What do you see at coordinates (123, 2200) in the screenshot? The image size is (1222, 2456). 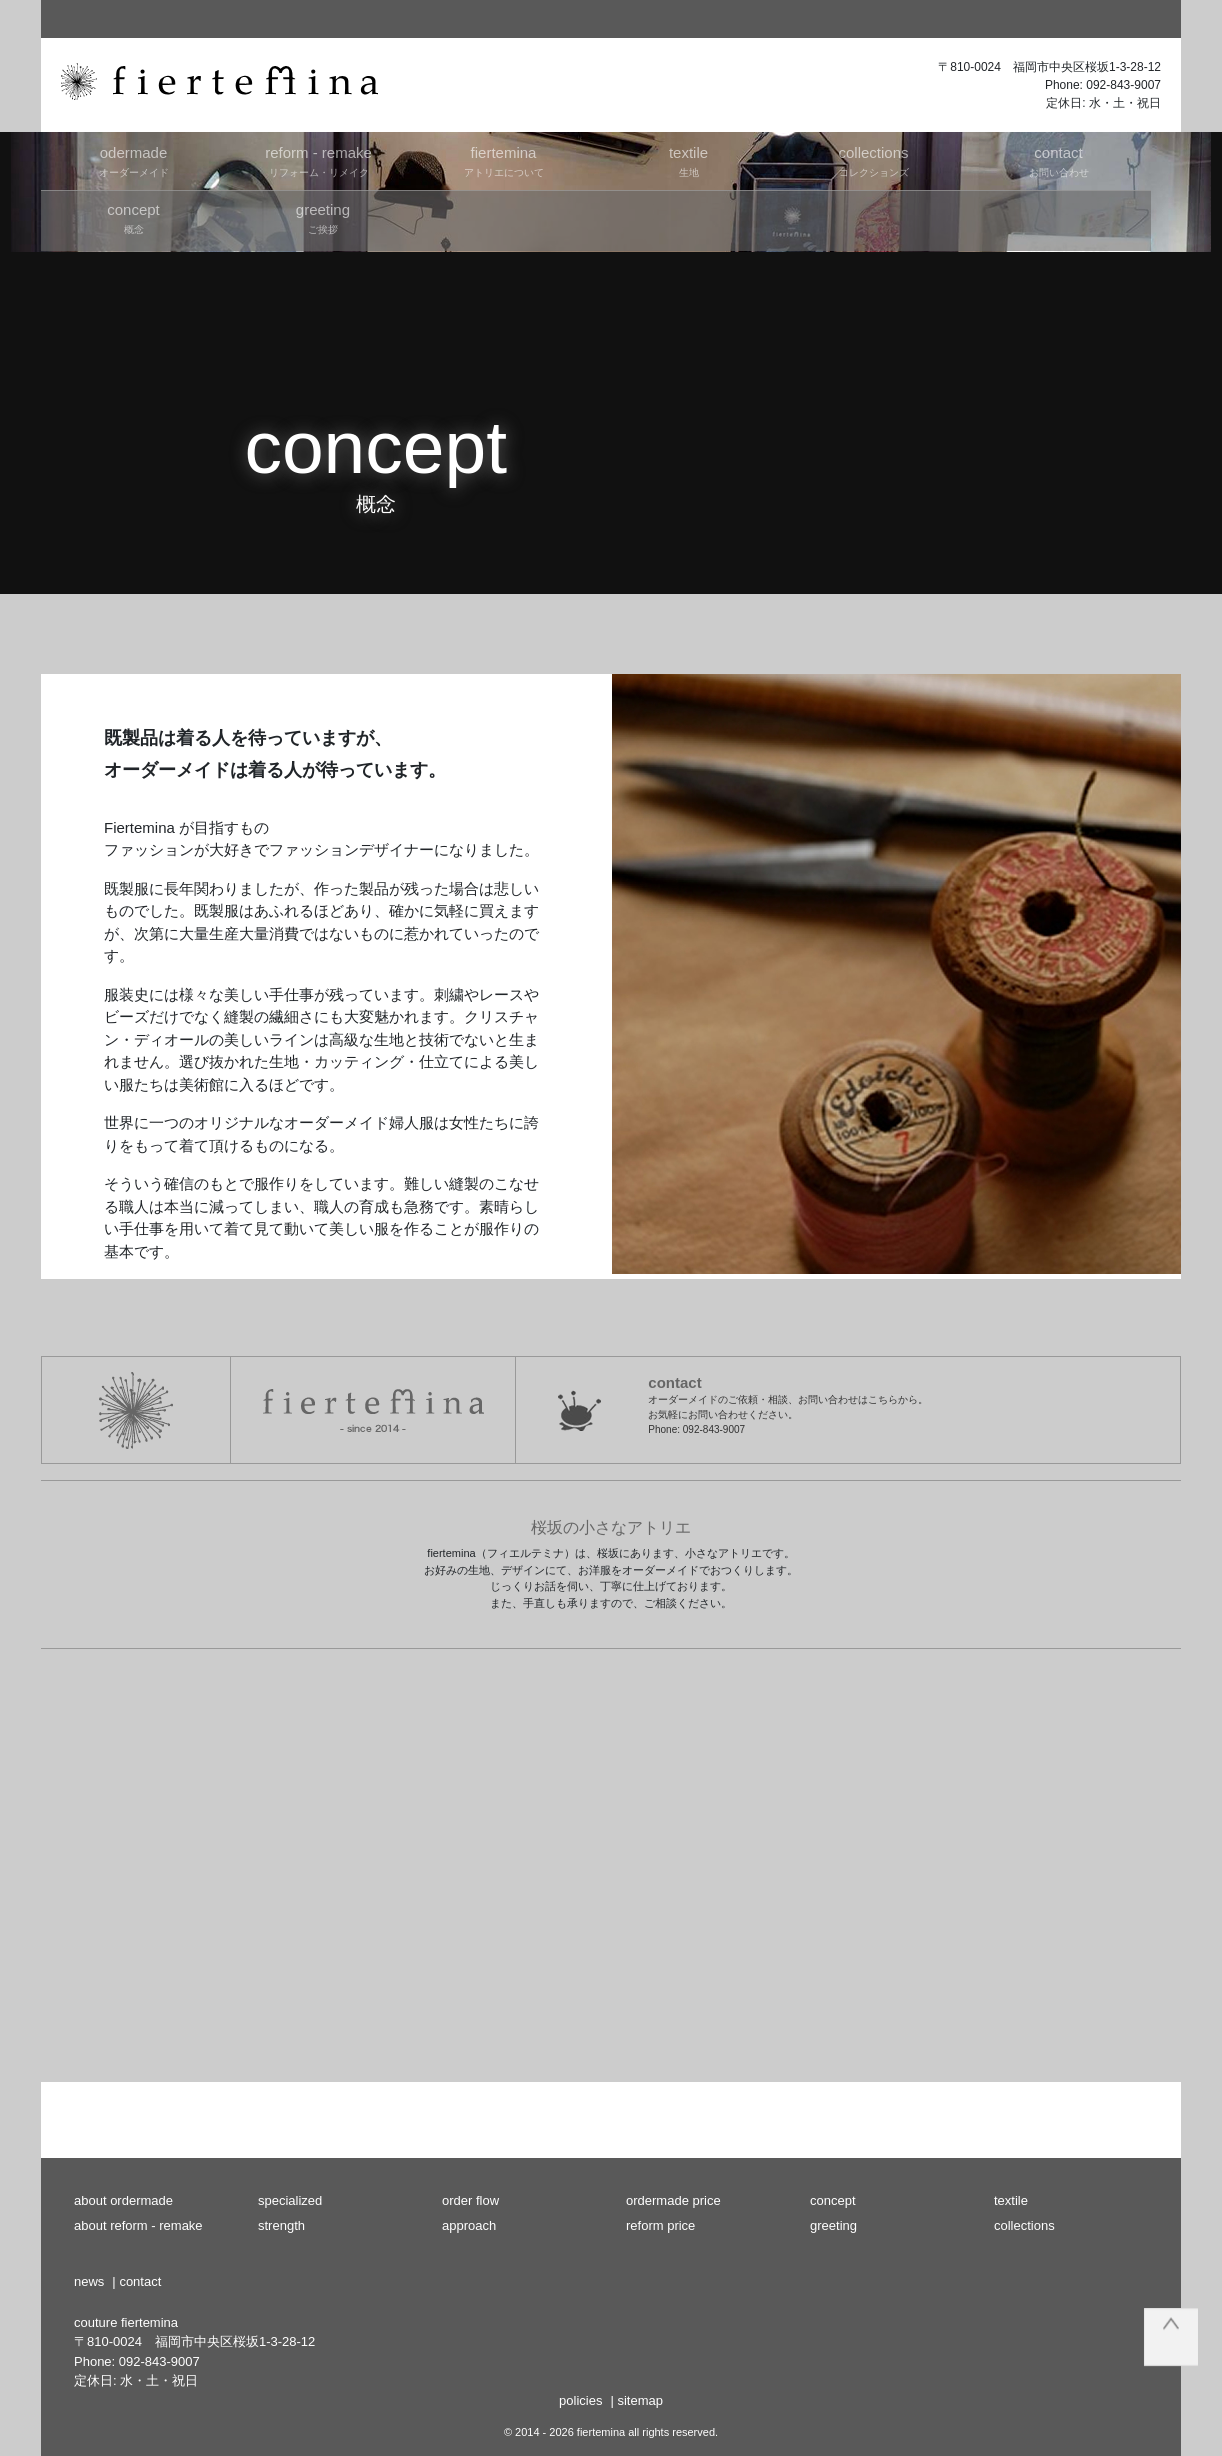 I see `about ordermade` at bounding box center [123, 2200].